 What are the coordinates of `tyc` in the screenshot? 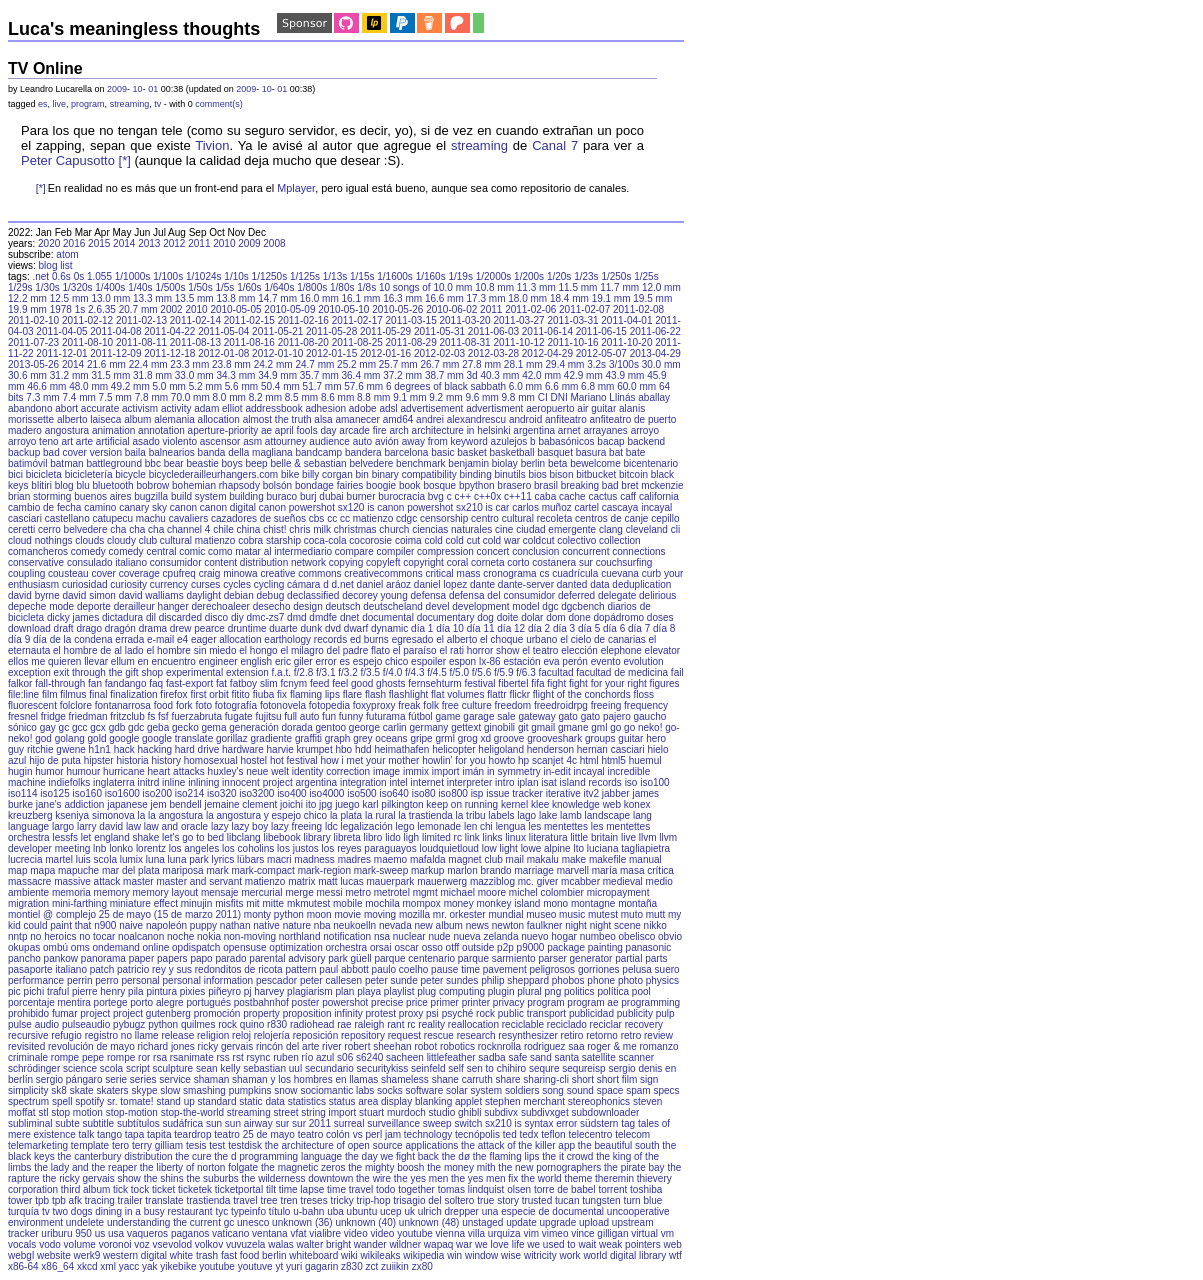 It's located at (221, 1211).